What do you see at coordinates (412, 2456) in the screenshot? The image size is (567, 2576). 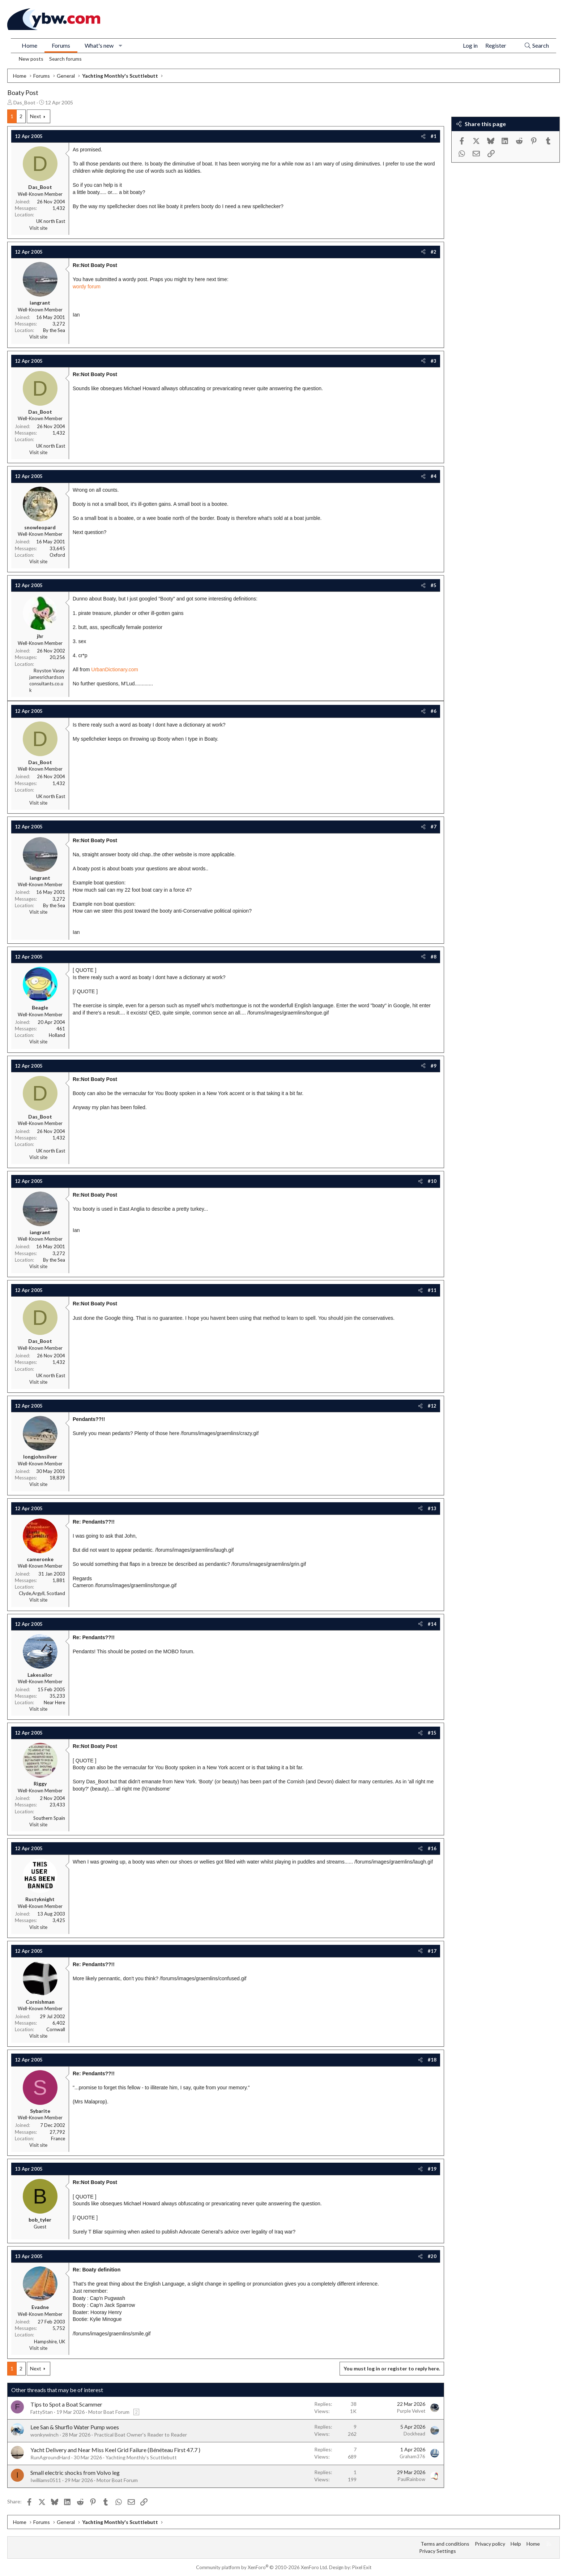 I see `Graham376` at bounding box center [412, 2456].